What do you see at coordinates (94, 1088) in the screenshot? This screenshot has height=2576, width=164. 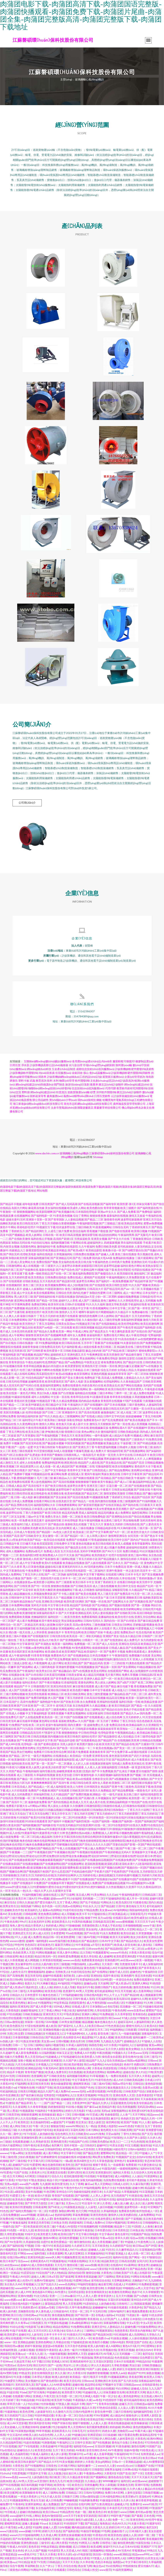 I see `吸糞車` at bounding box center [94, 1088].